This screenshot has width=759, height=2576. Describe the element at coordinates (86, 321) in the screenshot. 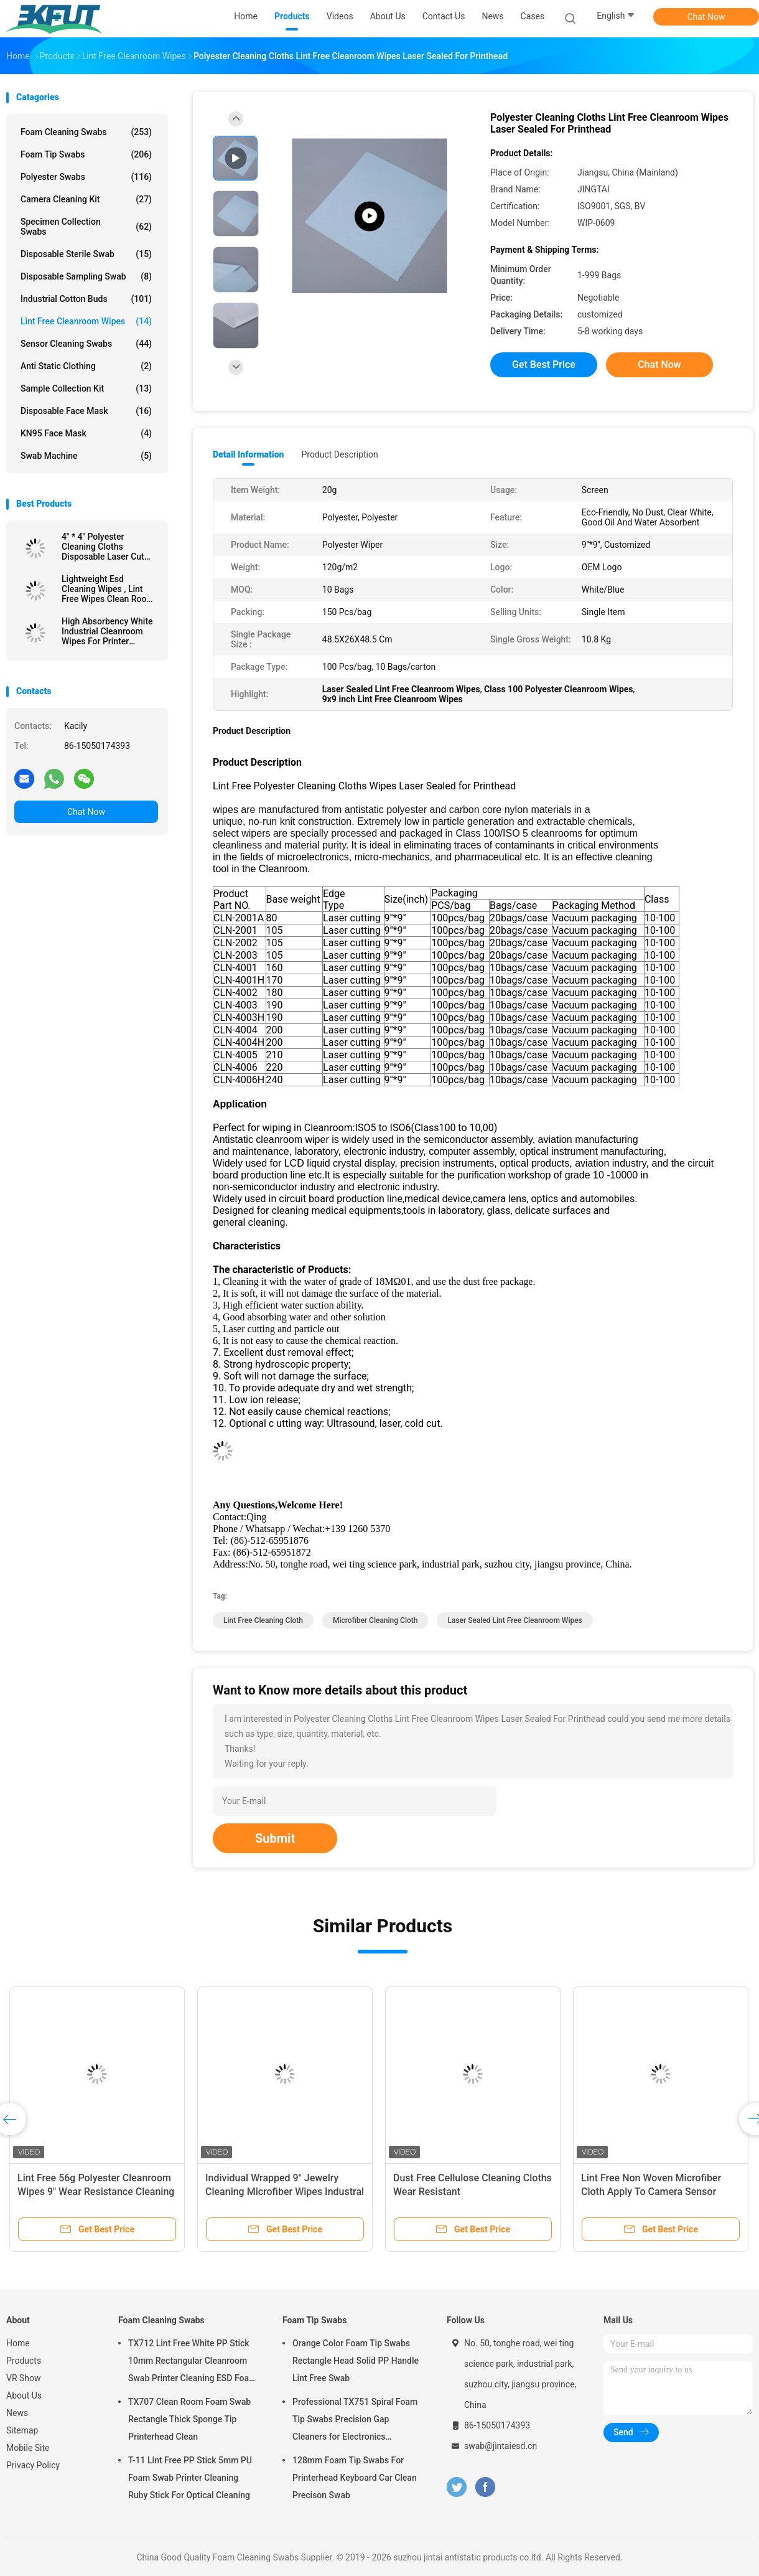

I see `Lint Free Cleanroom Wipes` at that location.